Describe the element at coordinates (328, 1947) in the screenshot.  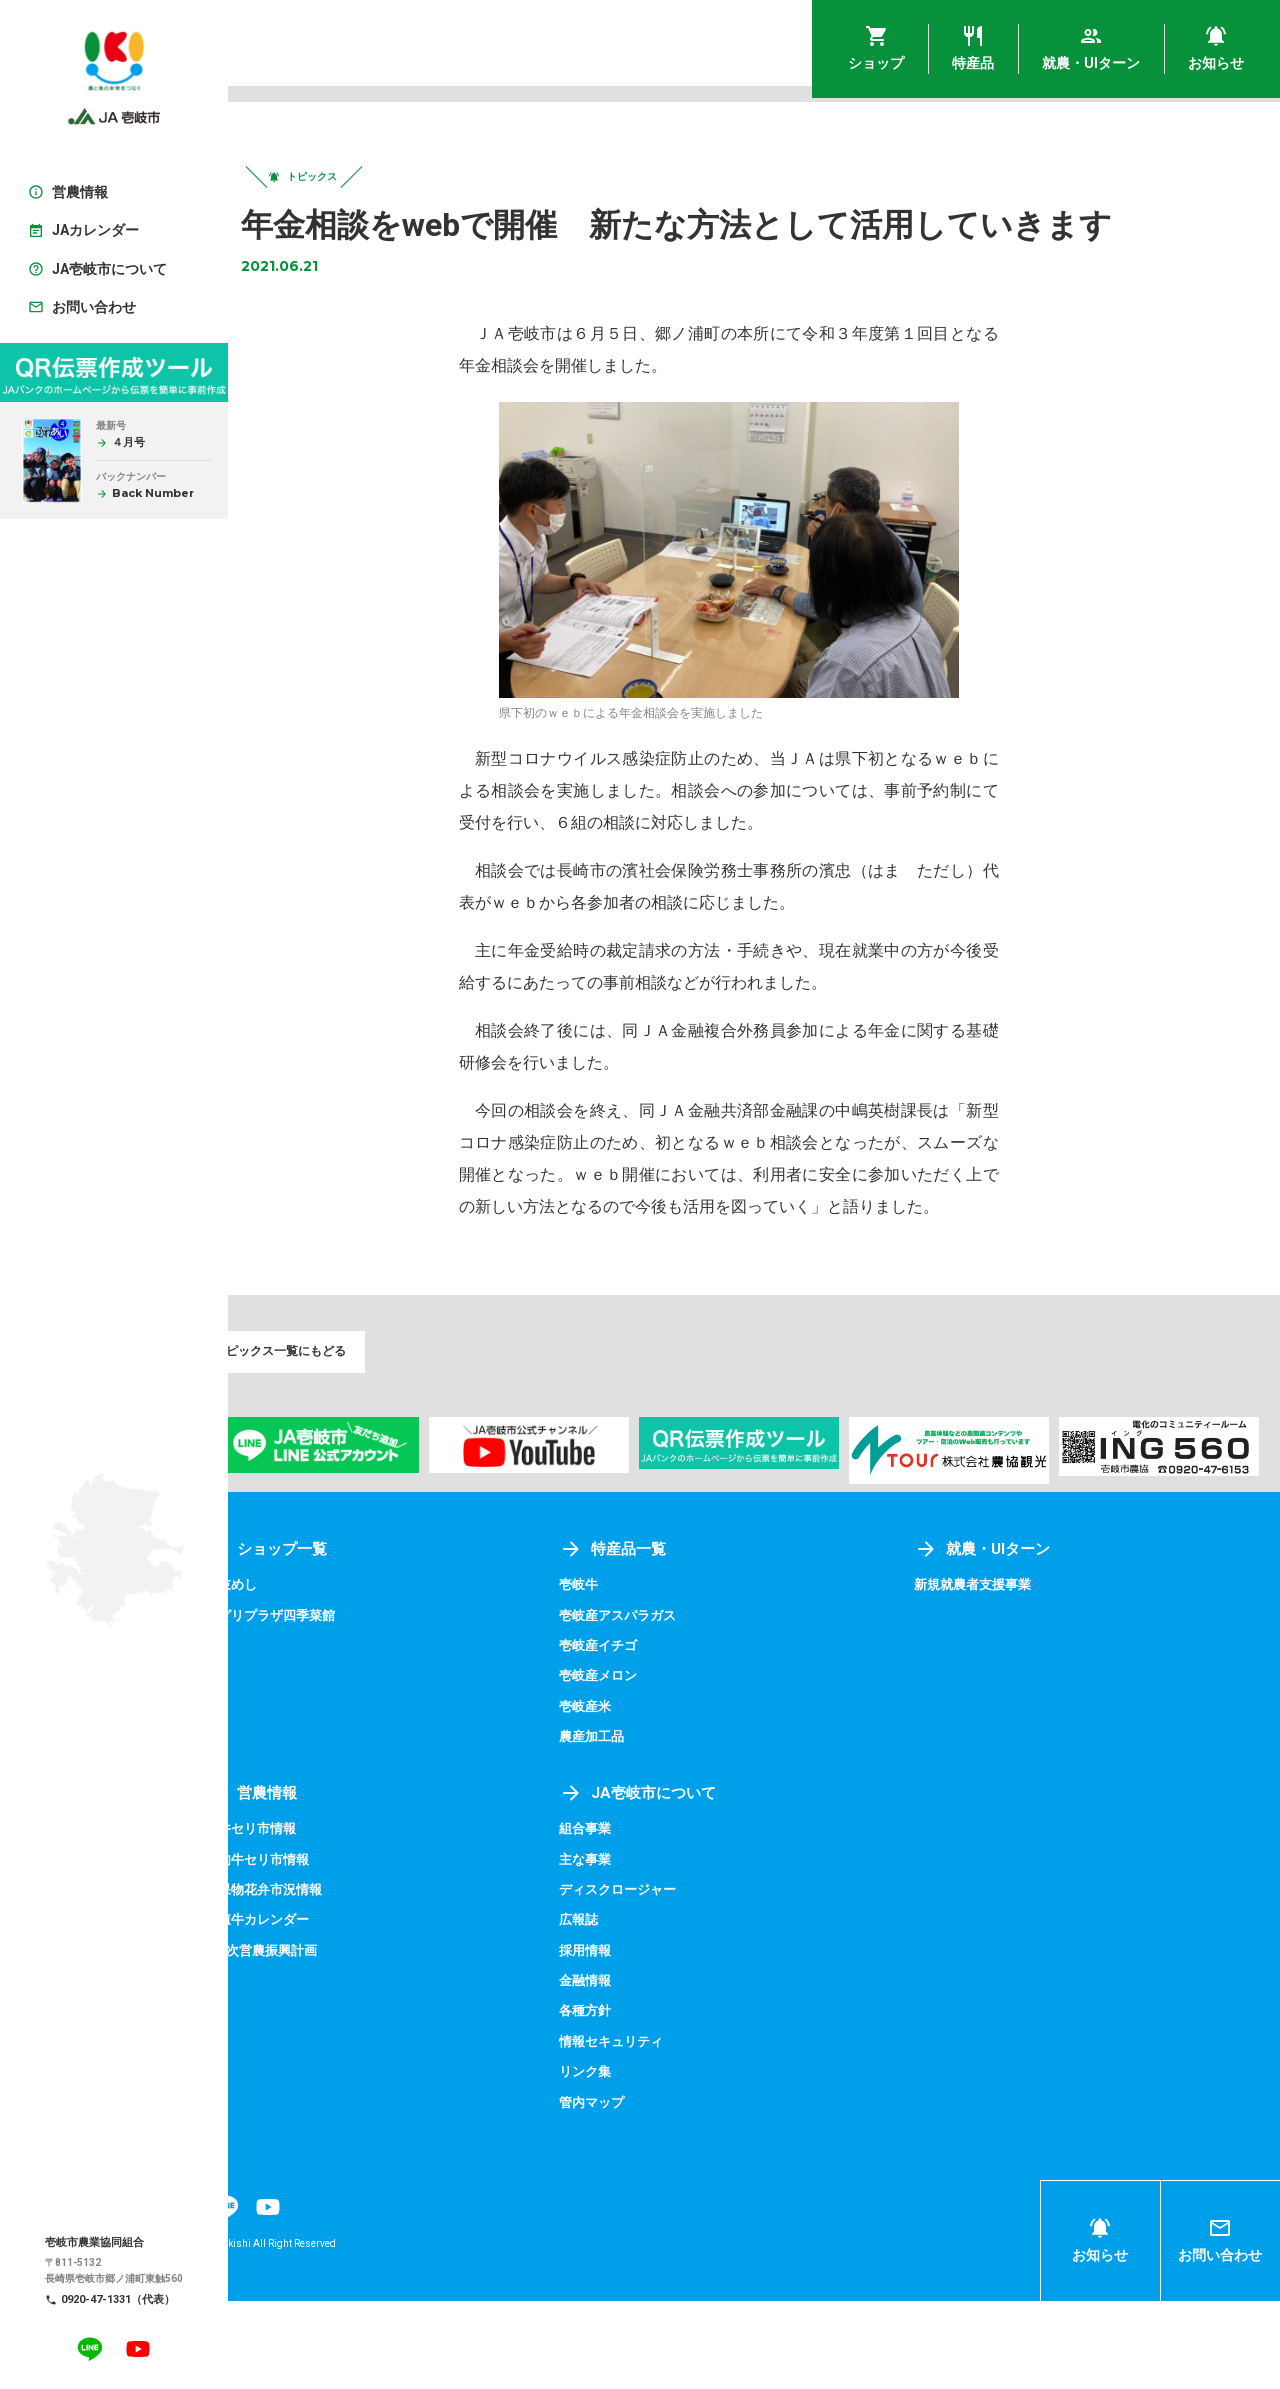
I see `成肉牛セリ市情報` at that location.